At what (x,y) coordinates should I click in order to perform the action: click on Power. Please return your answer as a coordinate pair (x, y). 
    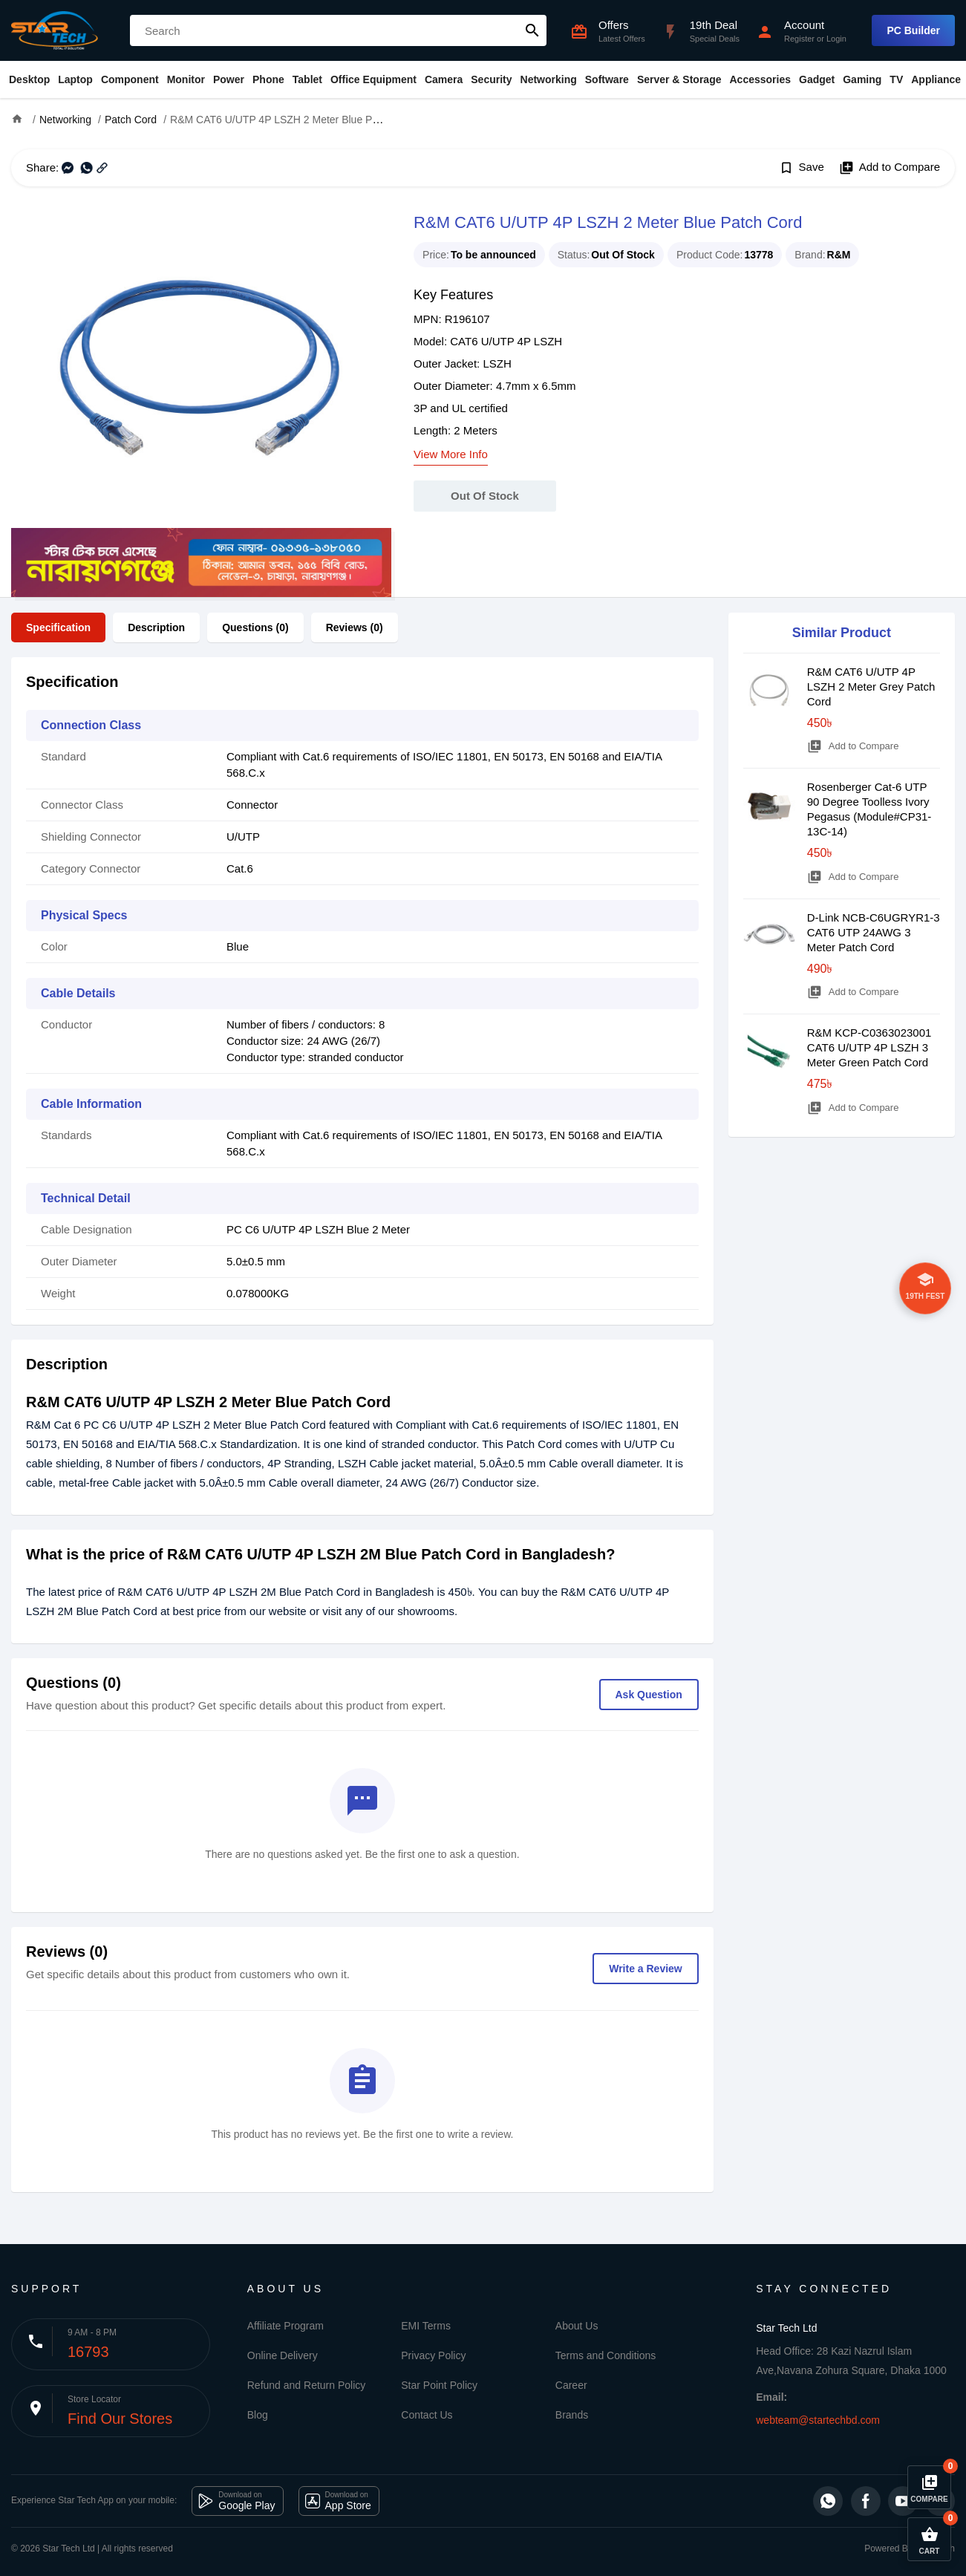
    Looking at the image, I should click on (228, 79).